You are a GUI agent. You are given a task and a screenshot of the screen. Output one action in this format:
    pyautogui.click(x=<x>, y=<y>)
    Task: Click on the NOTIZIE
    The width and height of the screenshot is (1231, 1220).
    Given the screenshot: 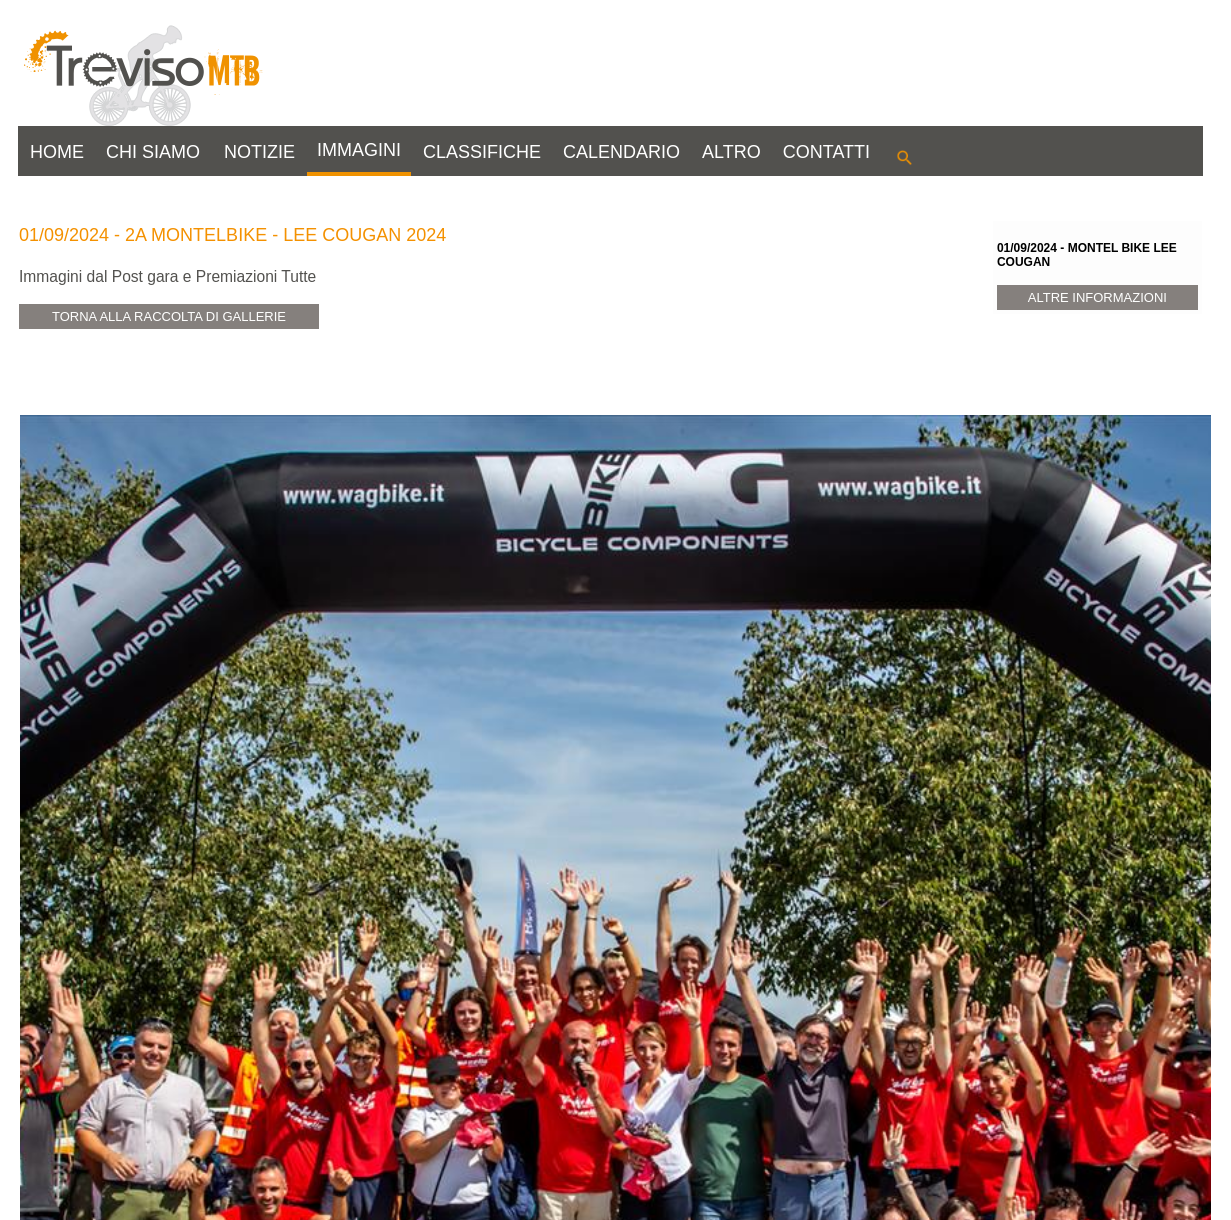 What is the action you would take?
    pyautogui.click(x=259, y=152)
    